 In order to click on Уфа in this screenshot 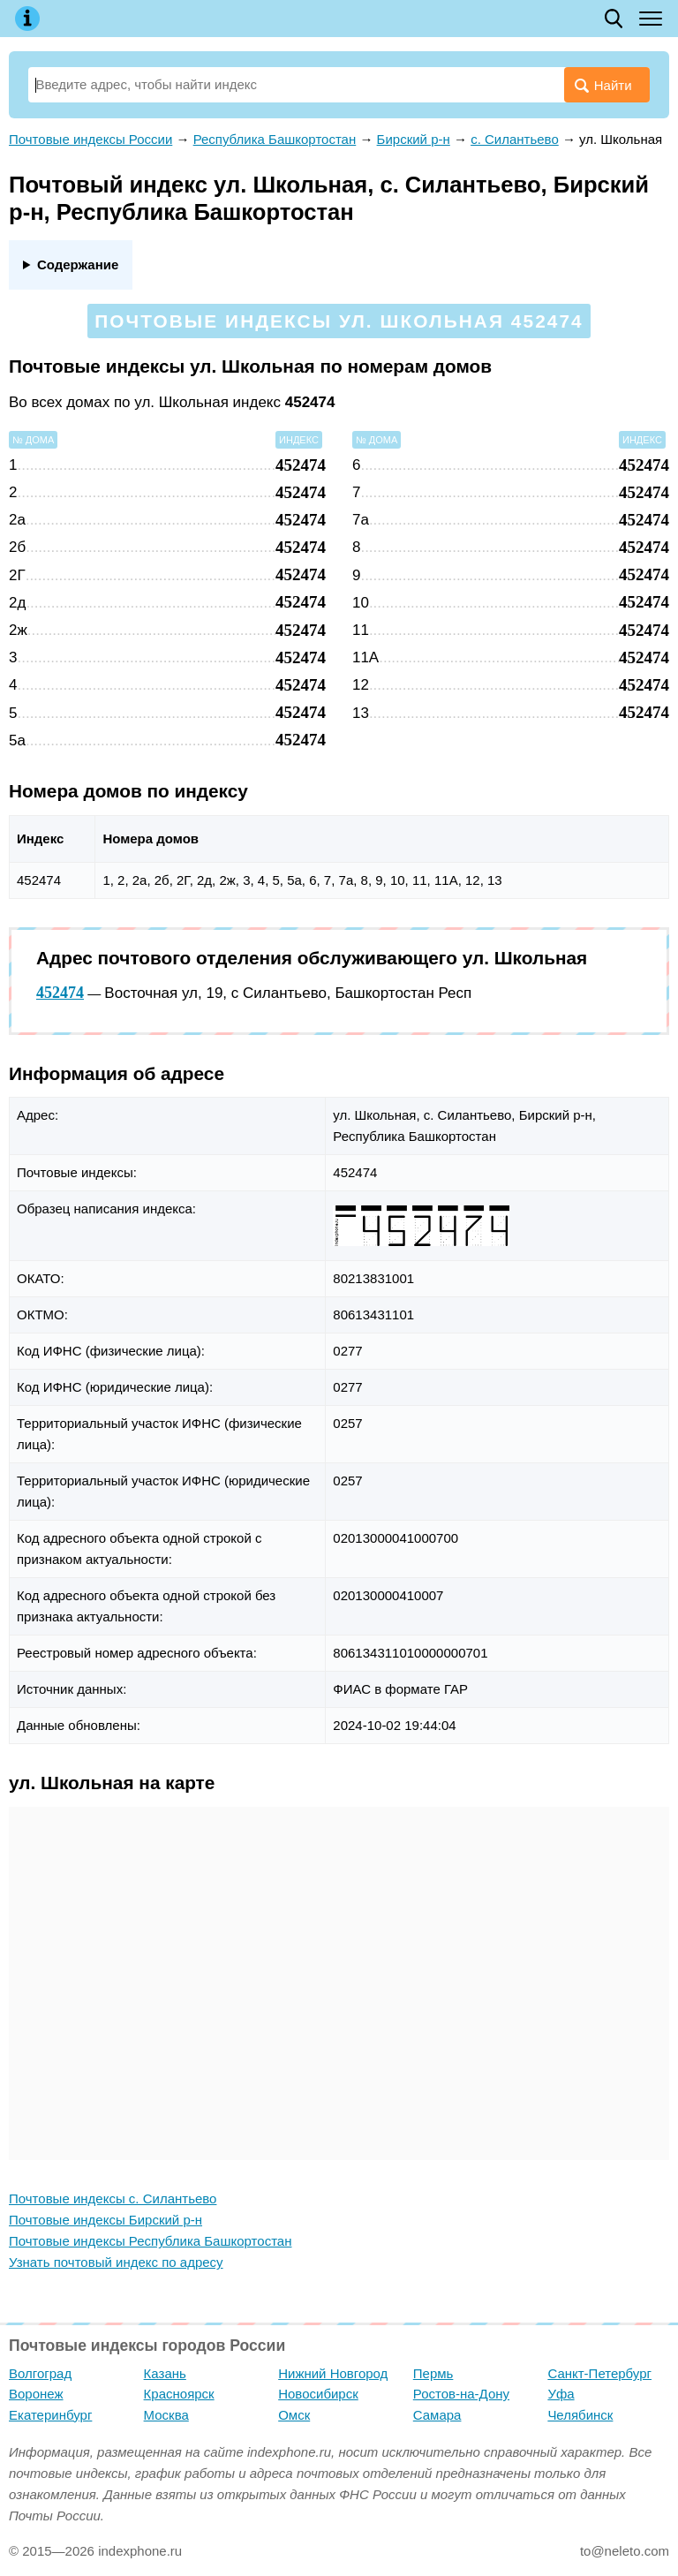, I will do `click(560, 2393)`.